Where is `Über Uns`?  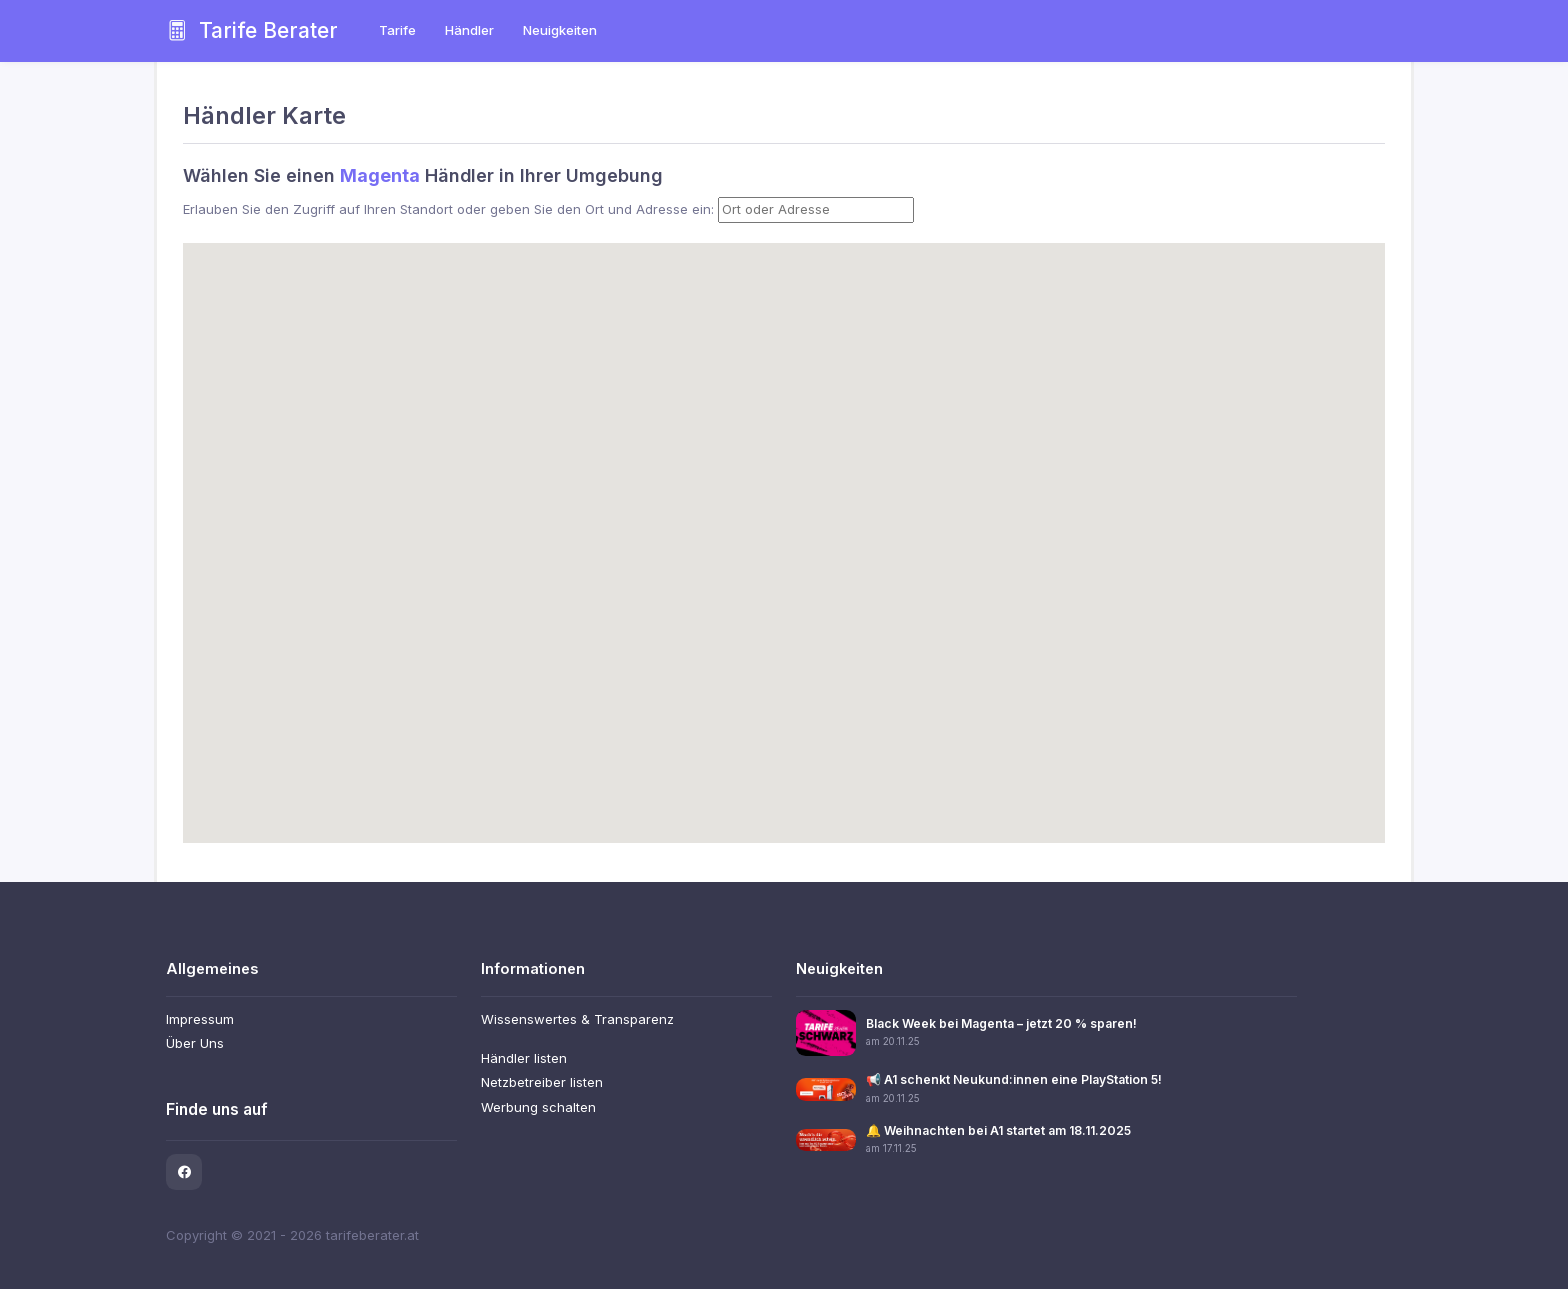
Über Uns is located at coordinates (195, 1043).